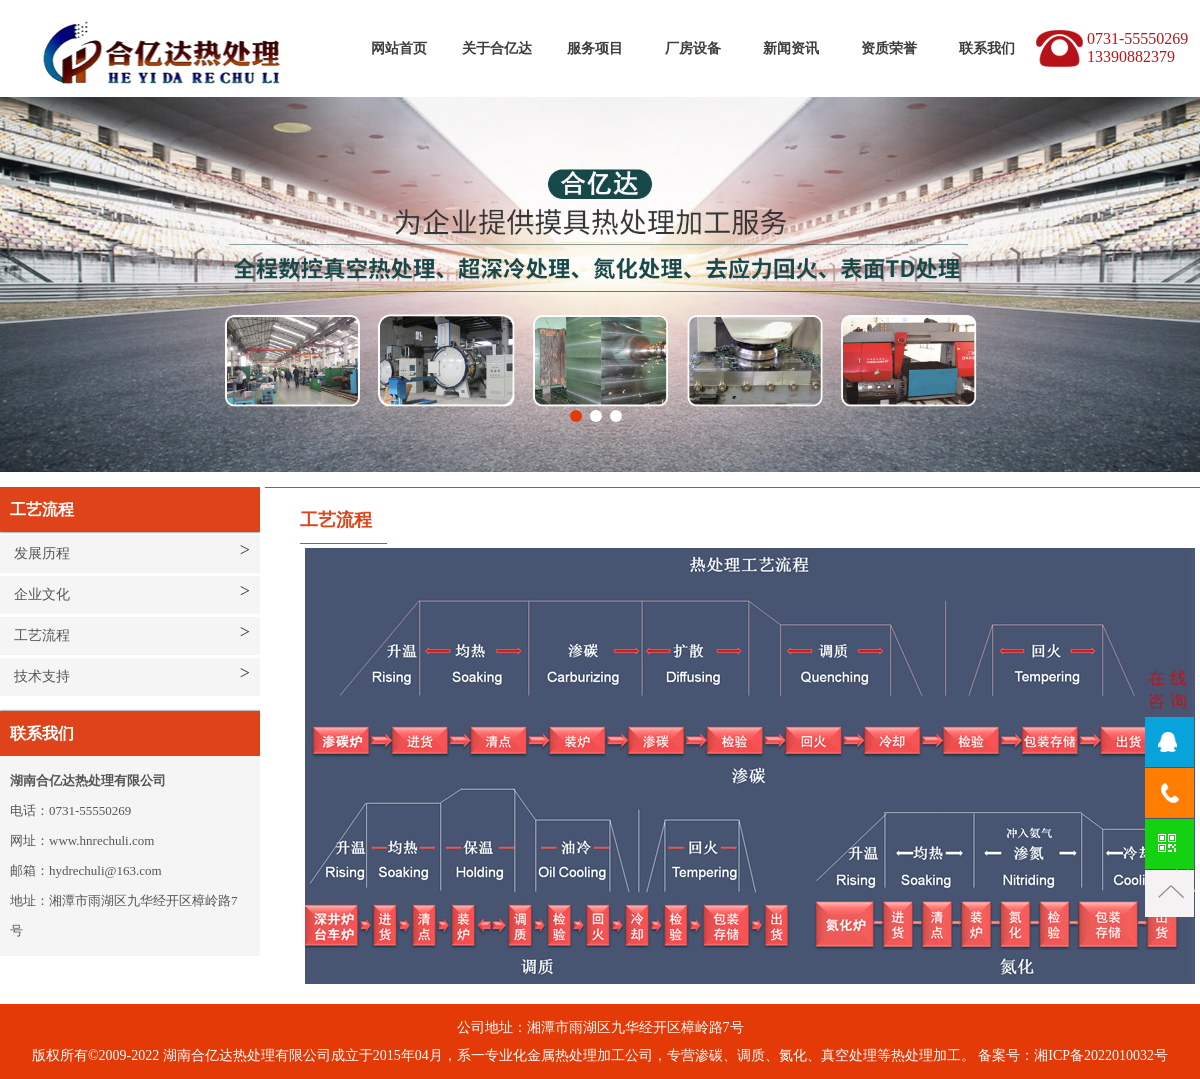 The width and height of the screenshot is (1200, 1079). I want to click on 联系我们, so click(987, 48).